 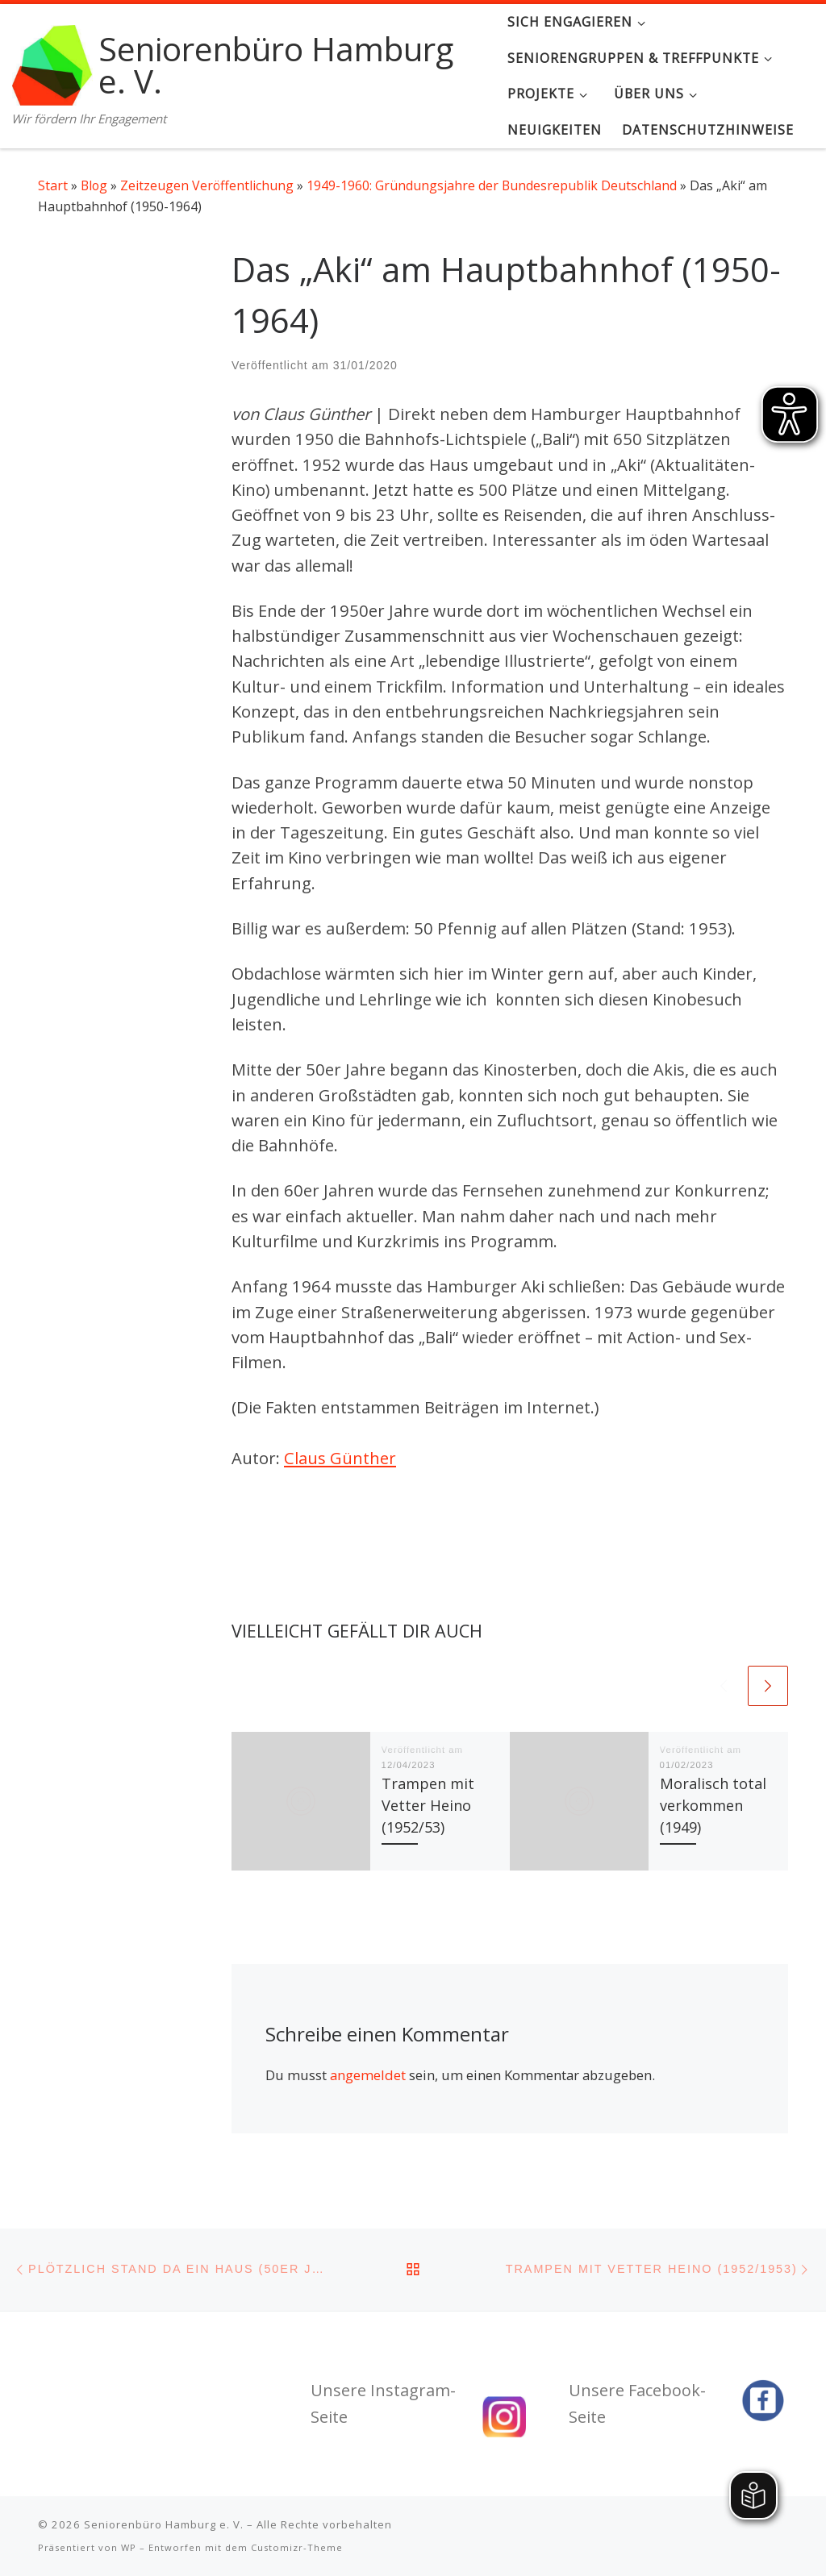 What do you see at coordinates (297, 2547) in the screenshot?
I see `Customizr-Theme` at bounding box center [297, 2547].